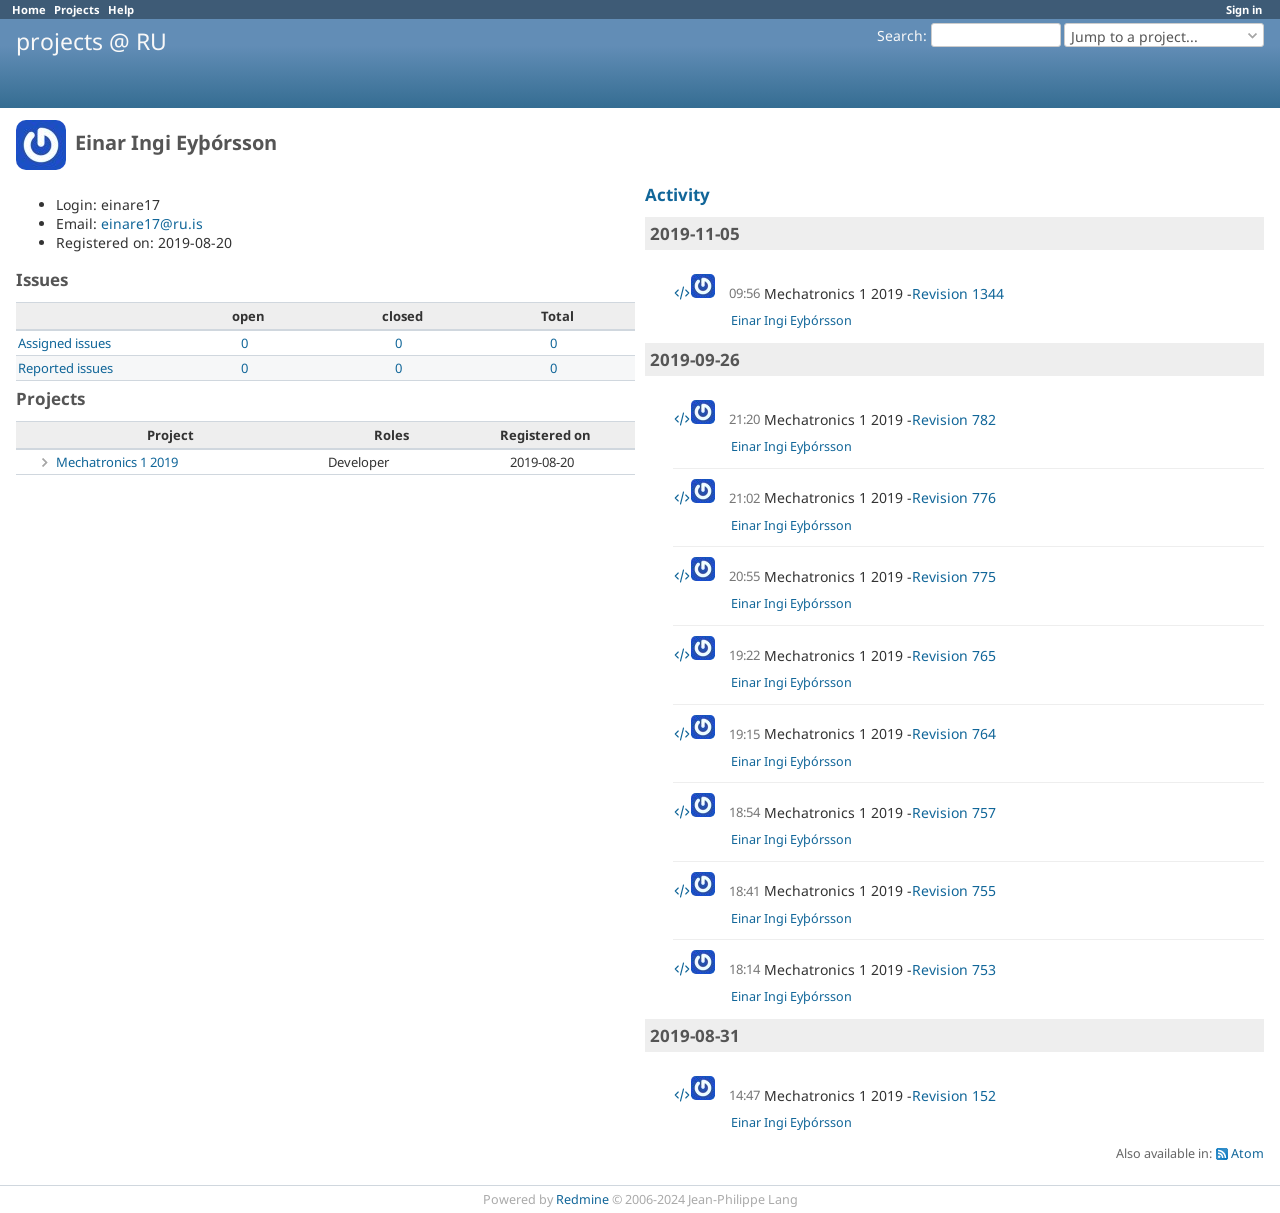  What do you see at coordinates (152, 223) in the screenshot?
I see `einare17@ru.is` at bounding box center [152, 223].